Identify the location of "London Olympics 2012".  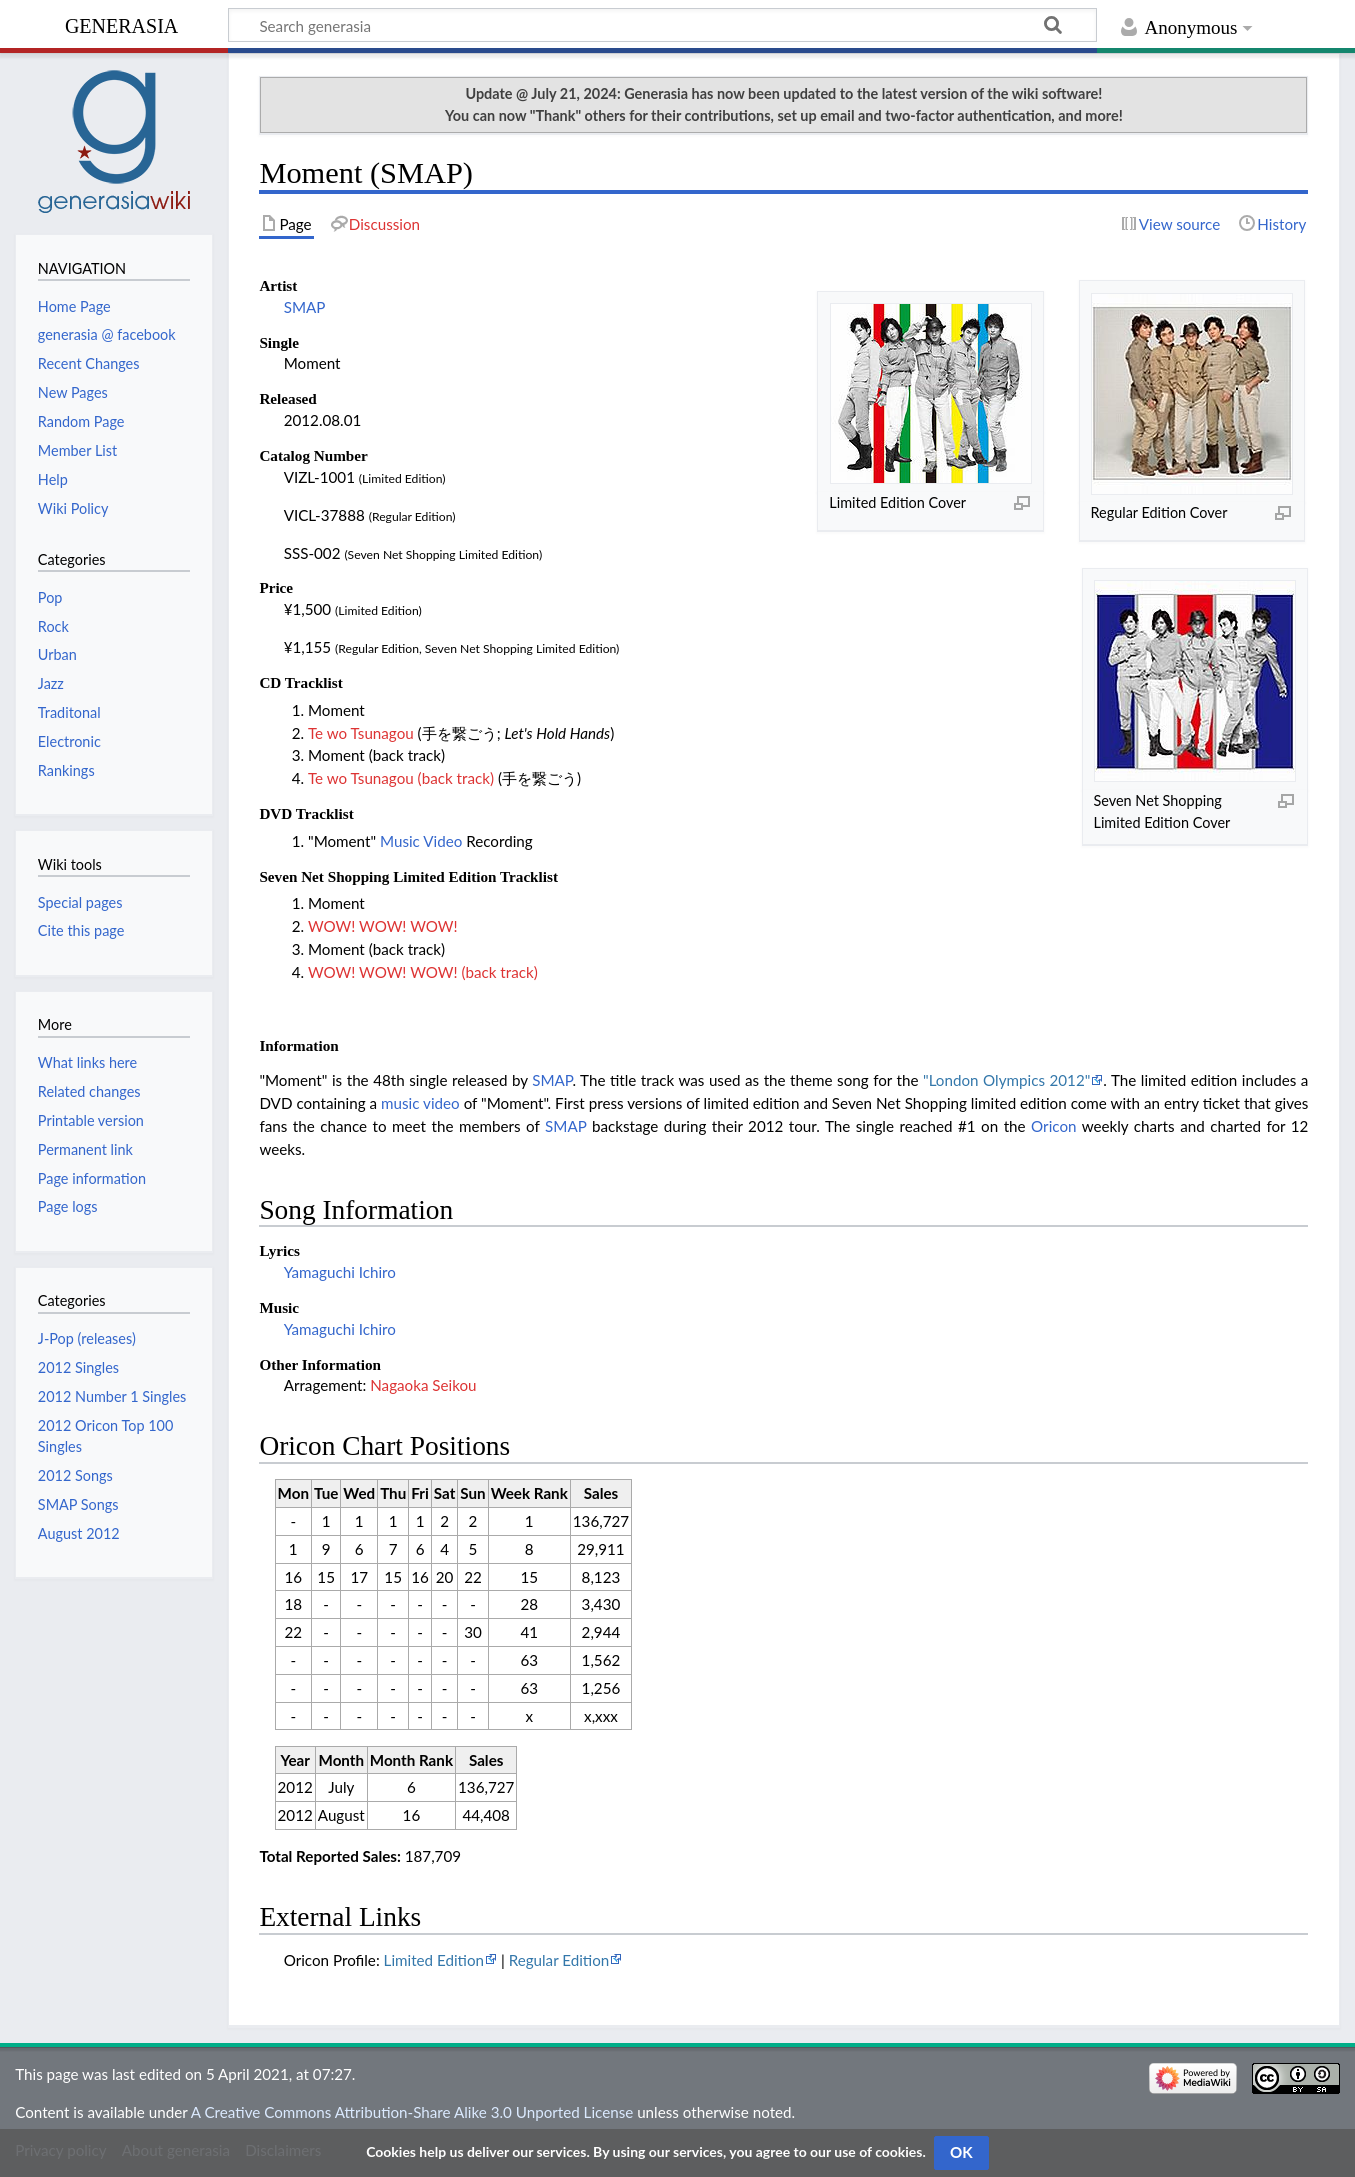
(1006, 1080).